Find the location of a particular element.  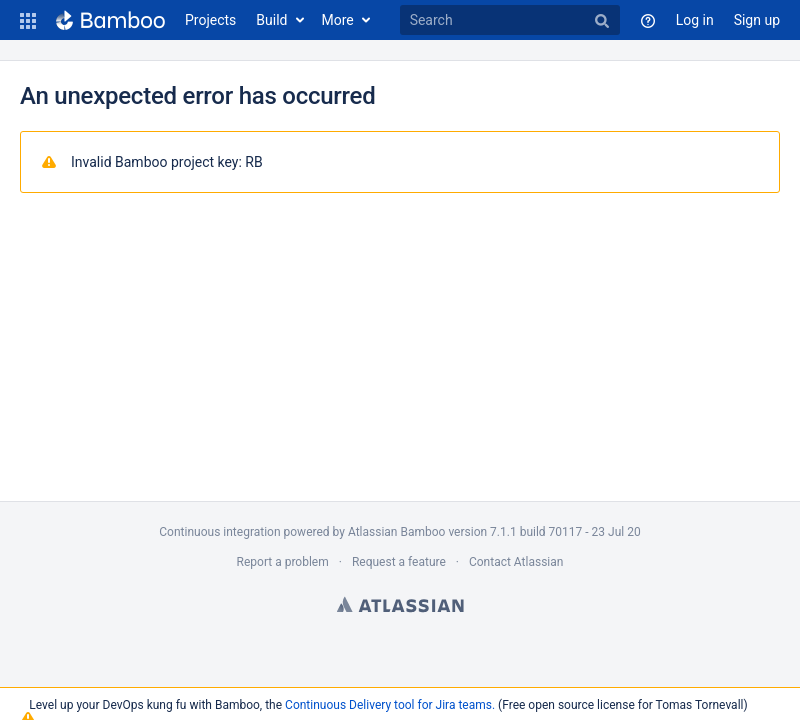

Build [button] is located at coordinates (271, 20).